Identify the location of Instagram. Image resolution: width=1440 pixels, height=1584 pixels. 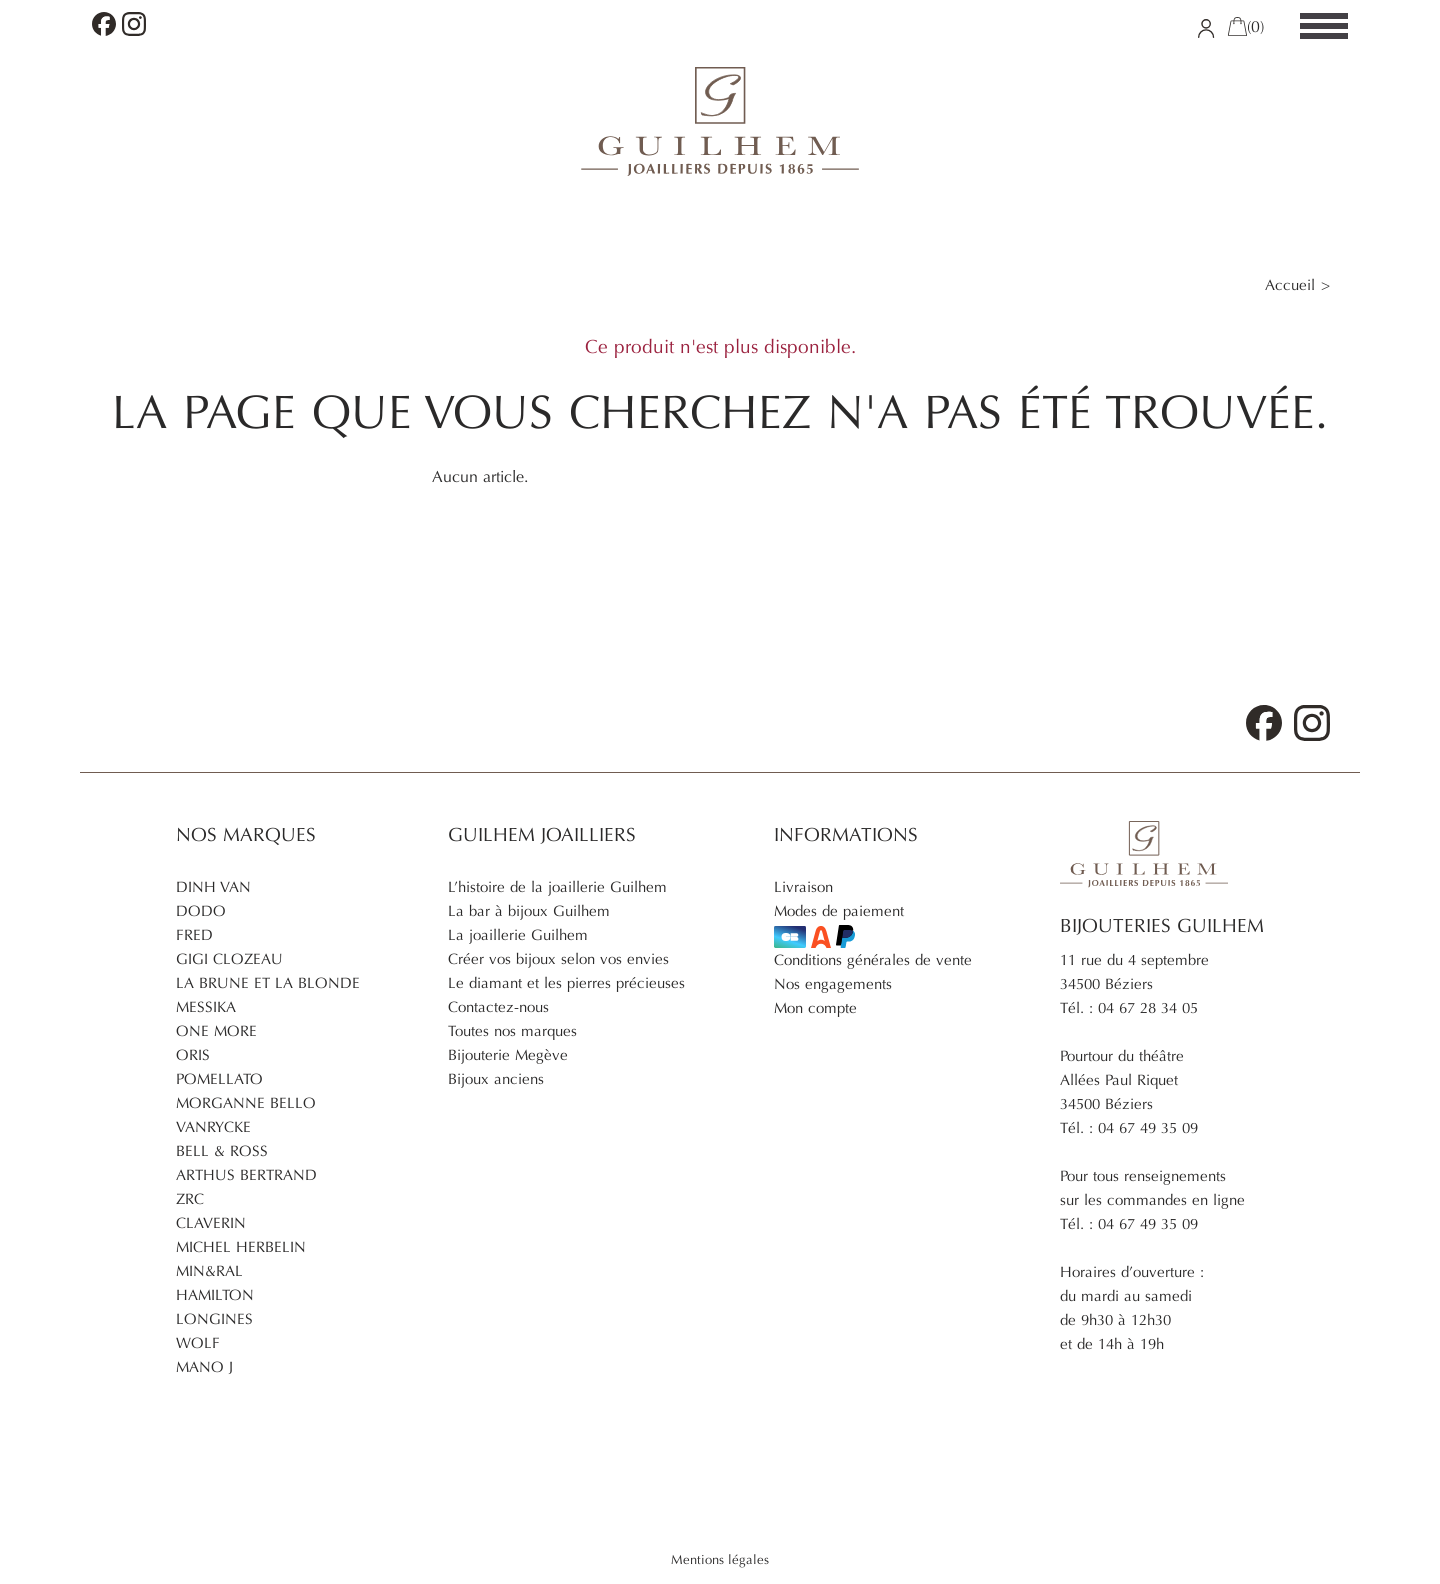
(134, 24).